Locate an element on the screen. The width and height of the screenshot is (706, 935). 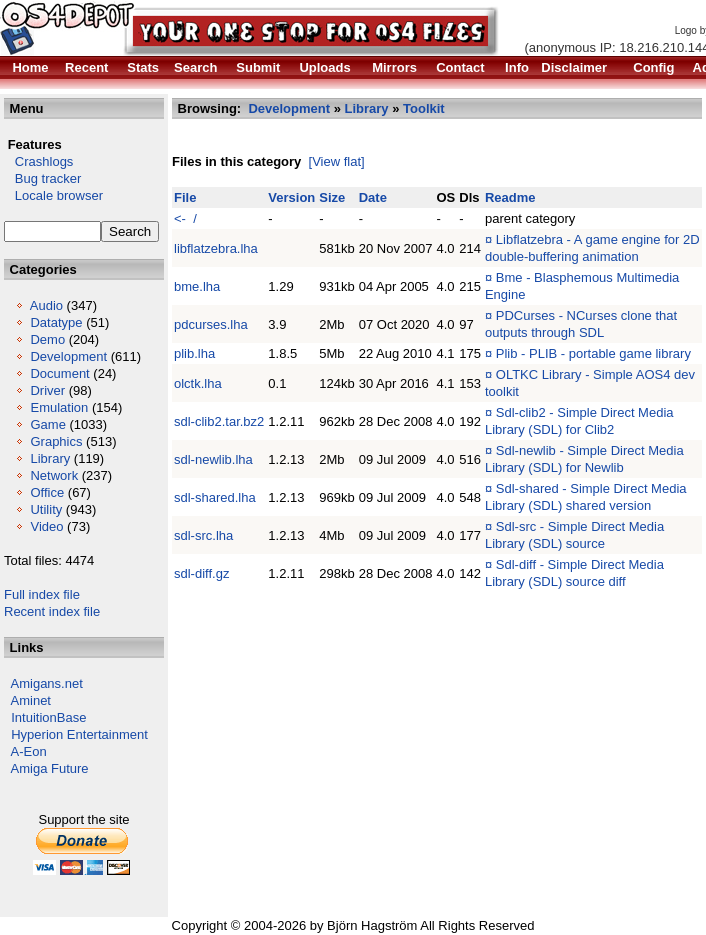
IntuitionBase is located at coordinates (48, 717).